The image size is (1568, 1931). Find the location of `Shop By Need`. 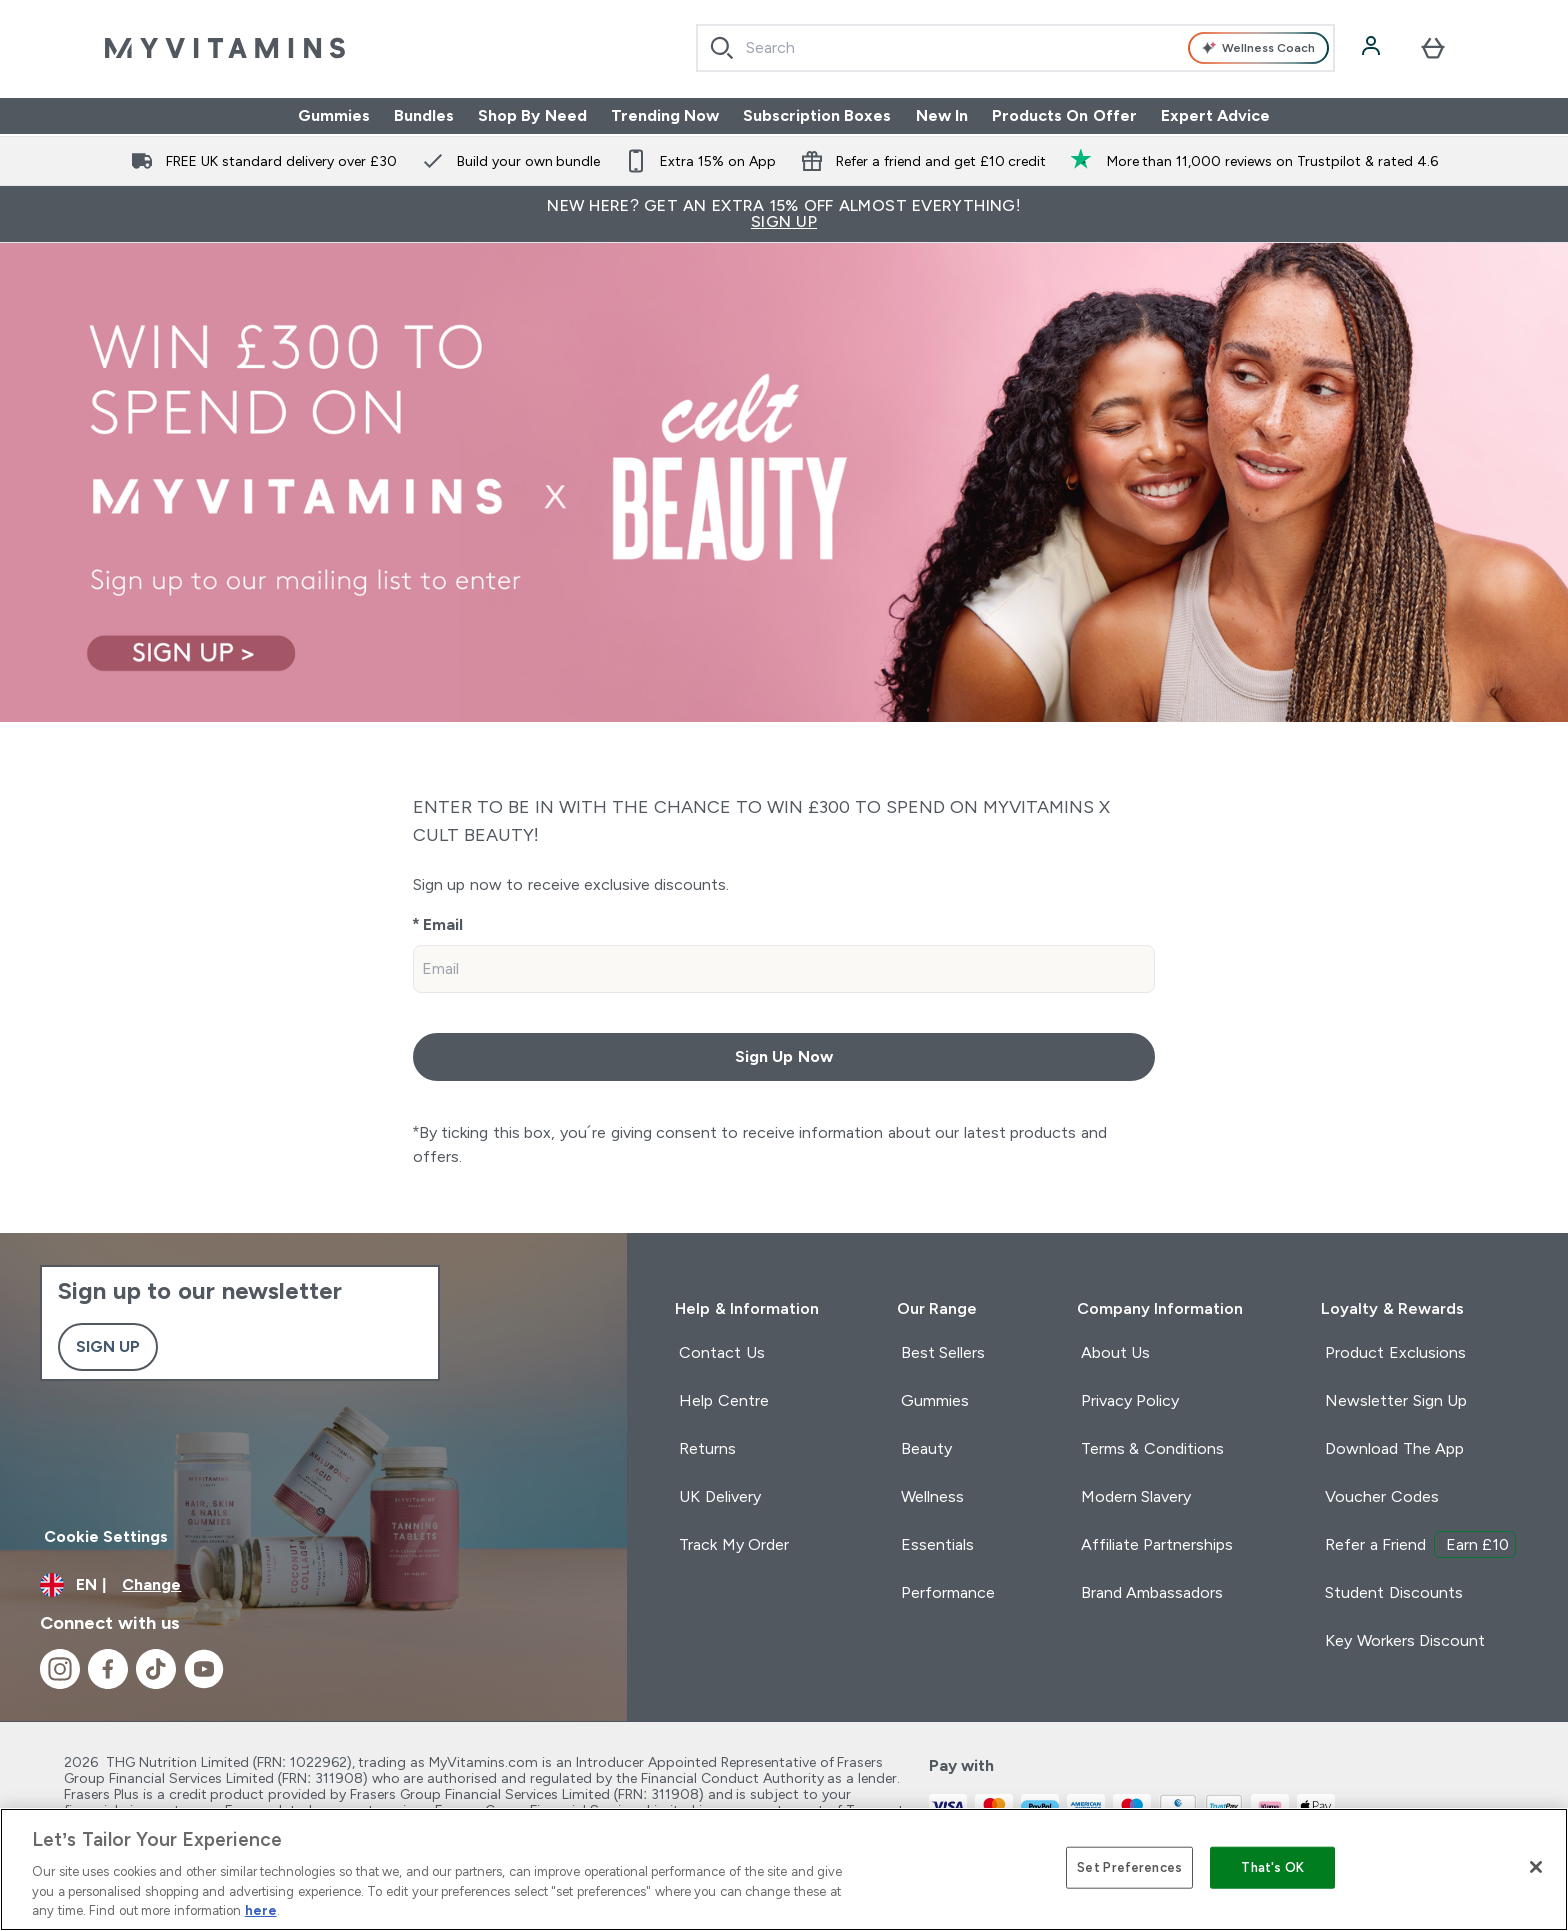

Shop By Need is located at coordinates (532, 115).